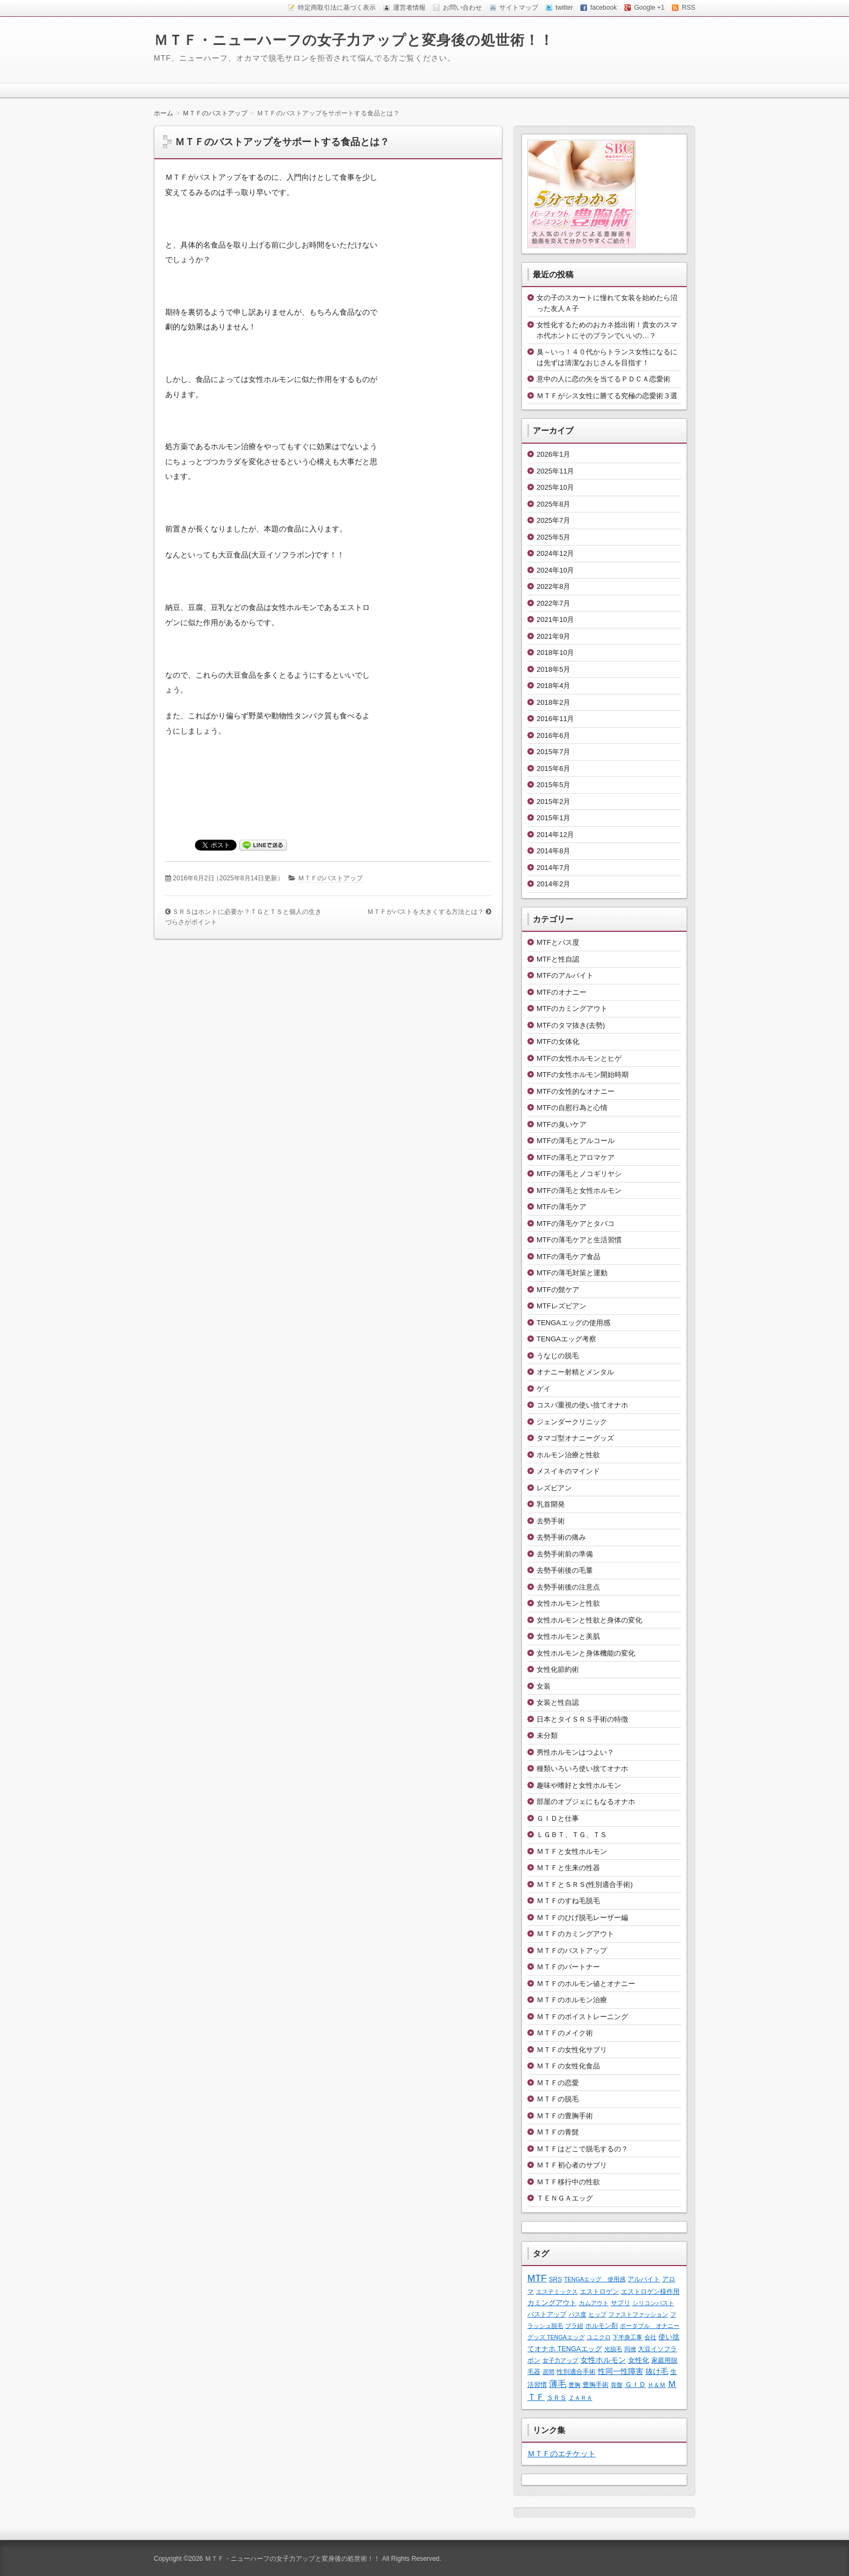 Image resolution: width=849 pixels, height=2576 pixels. What do you see at coordinates (644, 2278) in the screenshot?
I see `アルバイト [アルバイト (2個の項目)]` at bounding box center [644, 2278].